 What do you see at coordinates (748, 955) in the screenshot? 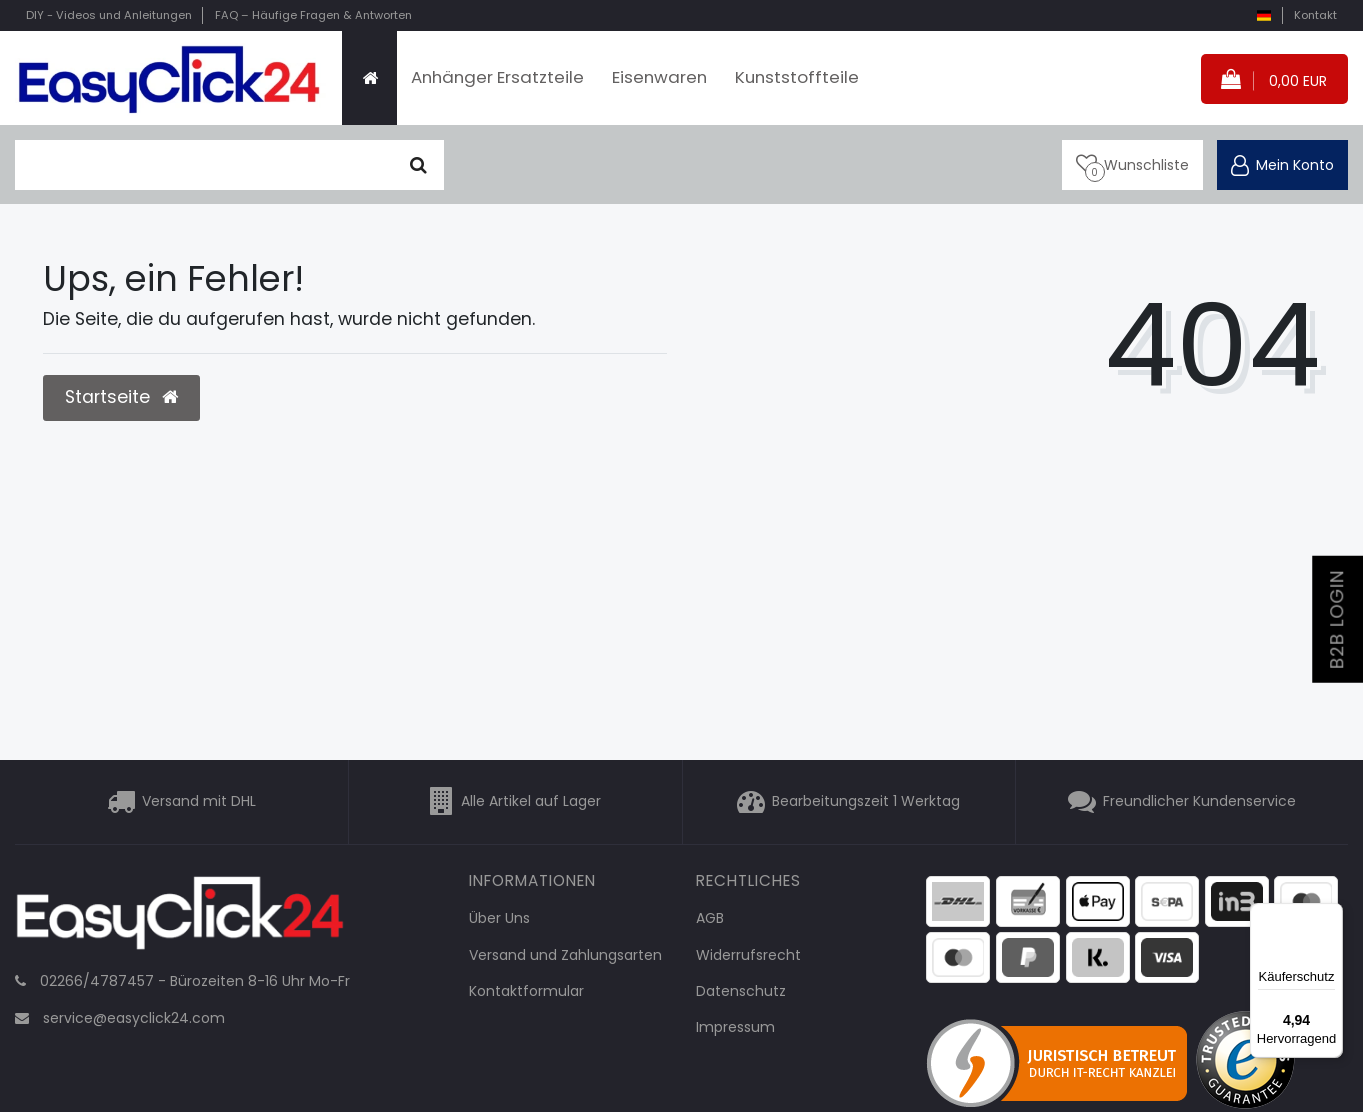
I see `Widerrufsrecht` at bounding box center [748, 955].